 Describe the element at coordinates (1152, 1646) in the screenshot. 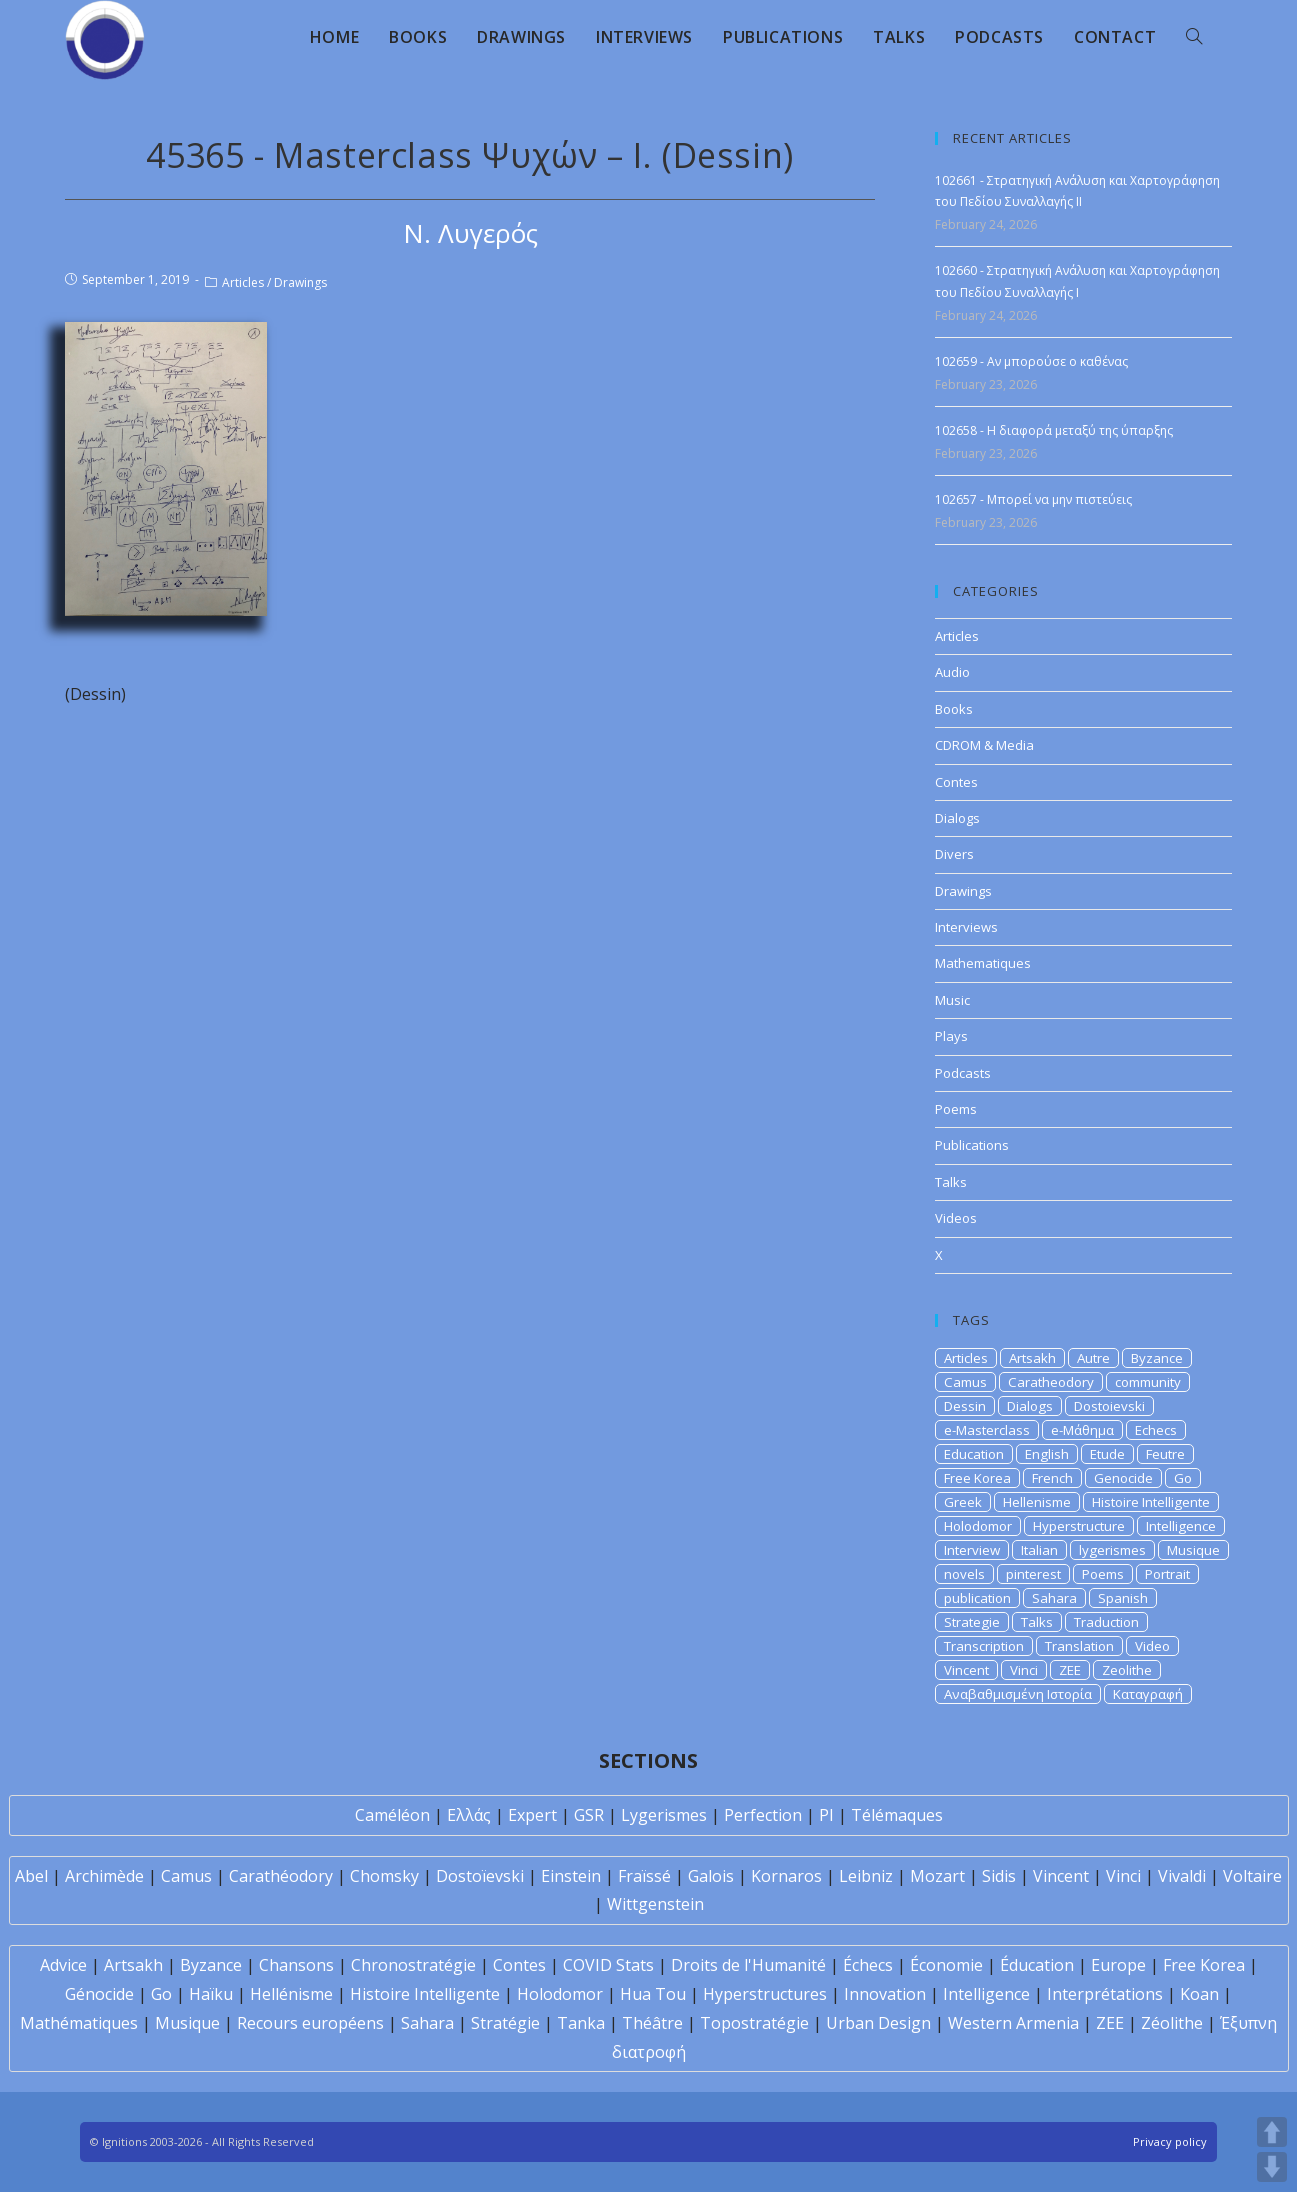

I see `Video` at that location.